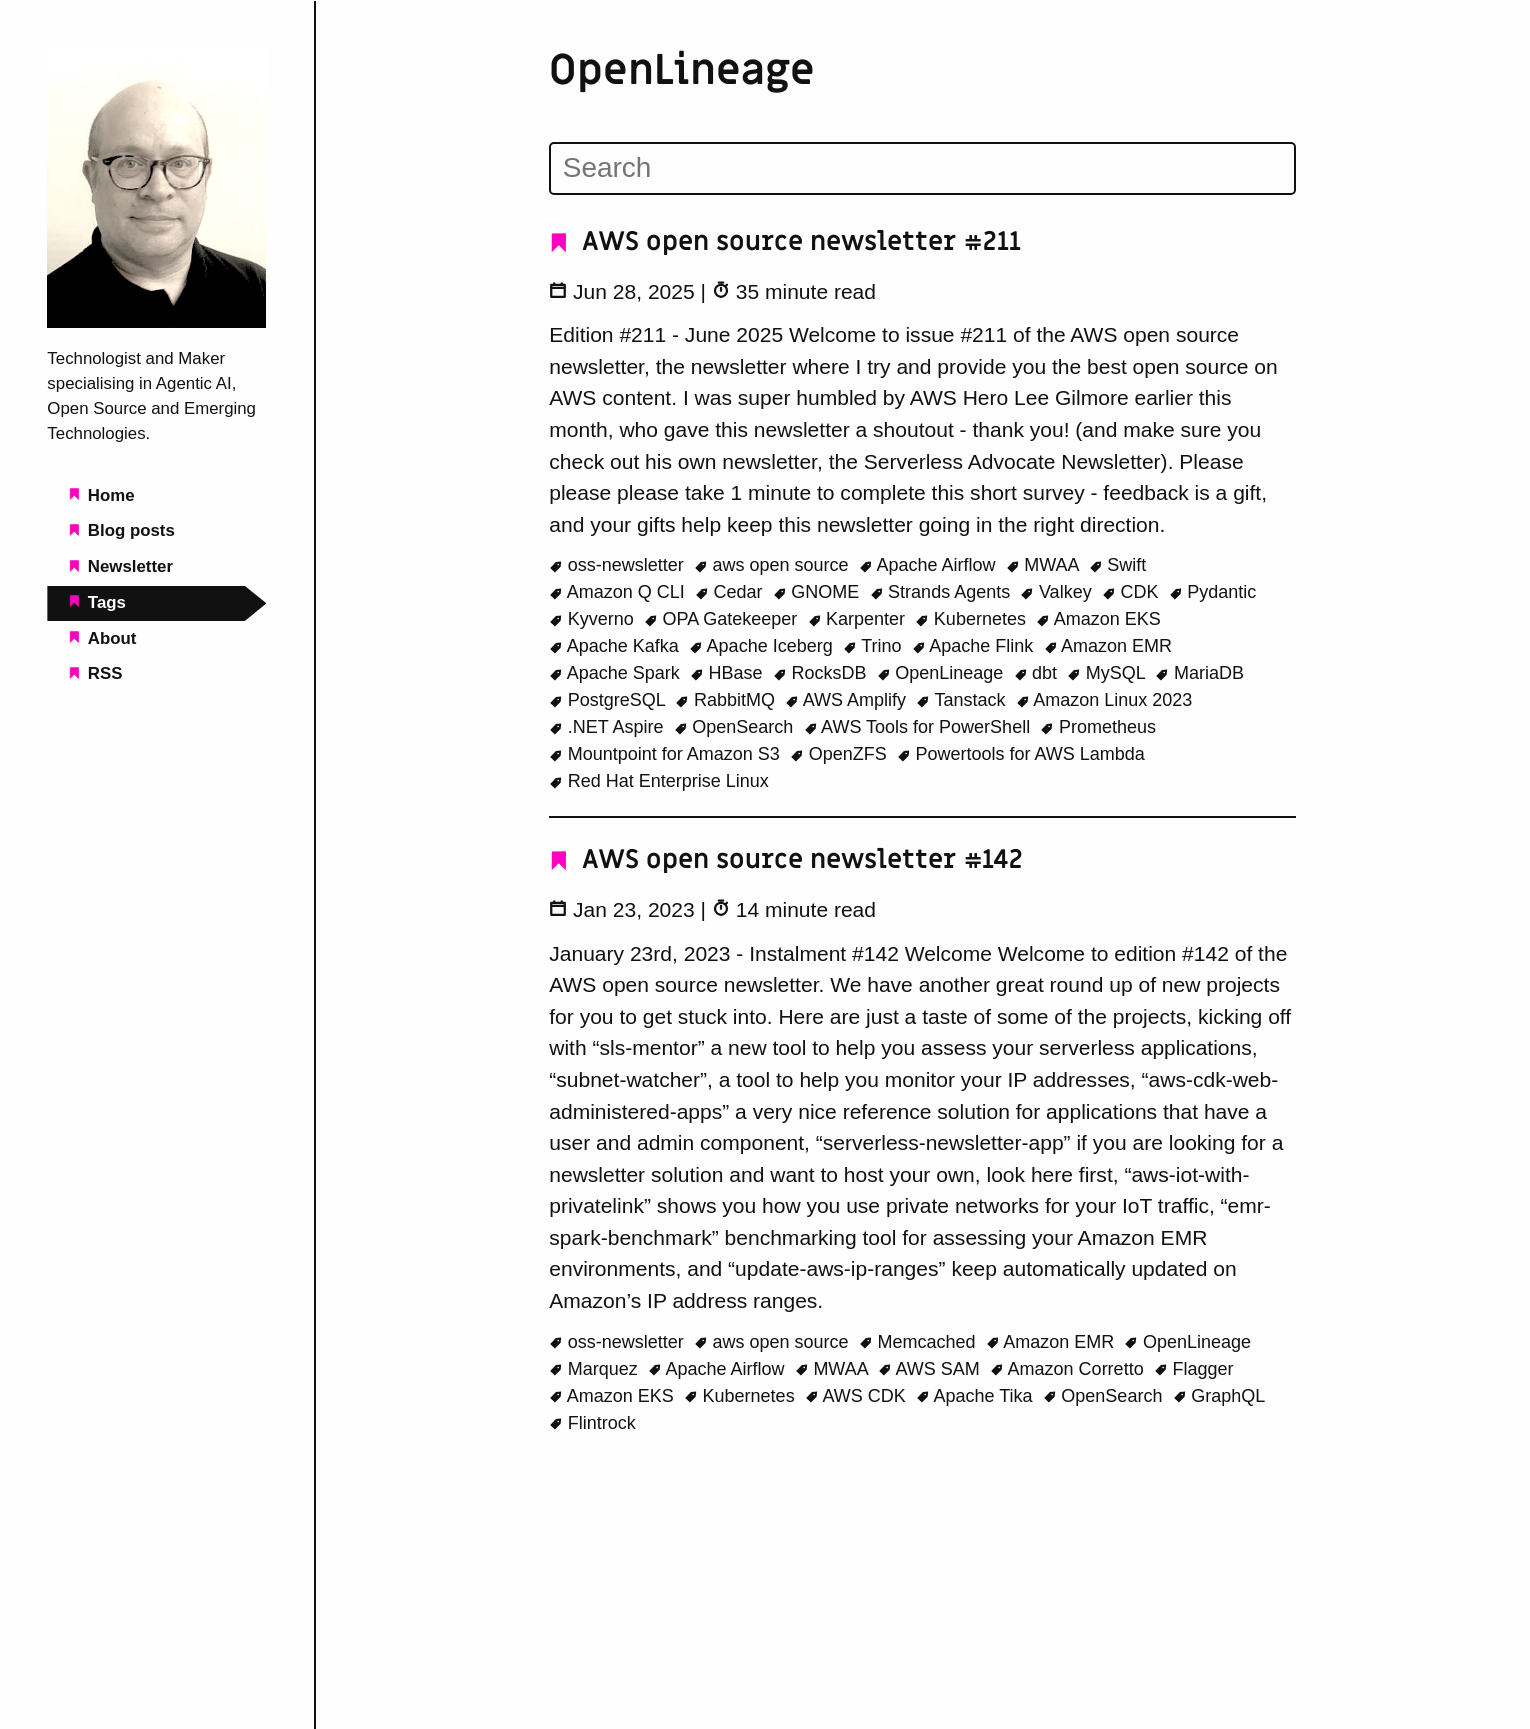  Describe the element at coordinates (859, 618) in the screenshot. I see `Karpenter` at that location.